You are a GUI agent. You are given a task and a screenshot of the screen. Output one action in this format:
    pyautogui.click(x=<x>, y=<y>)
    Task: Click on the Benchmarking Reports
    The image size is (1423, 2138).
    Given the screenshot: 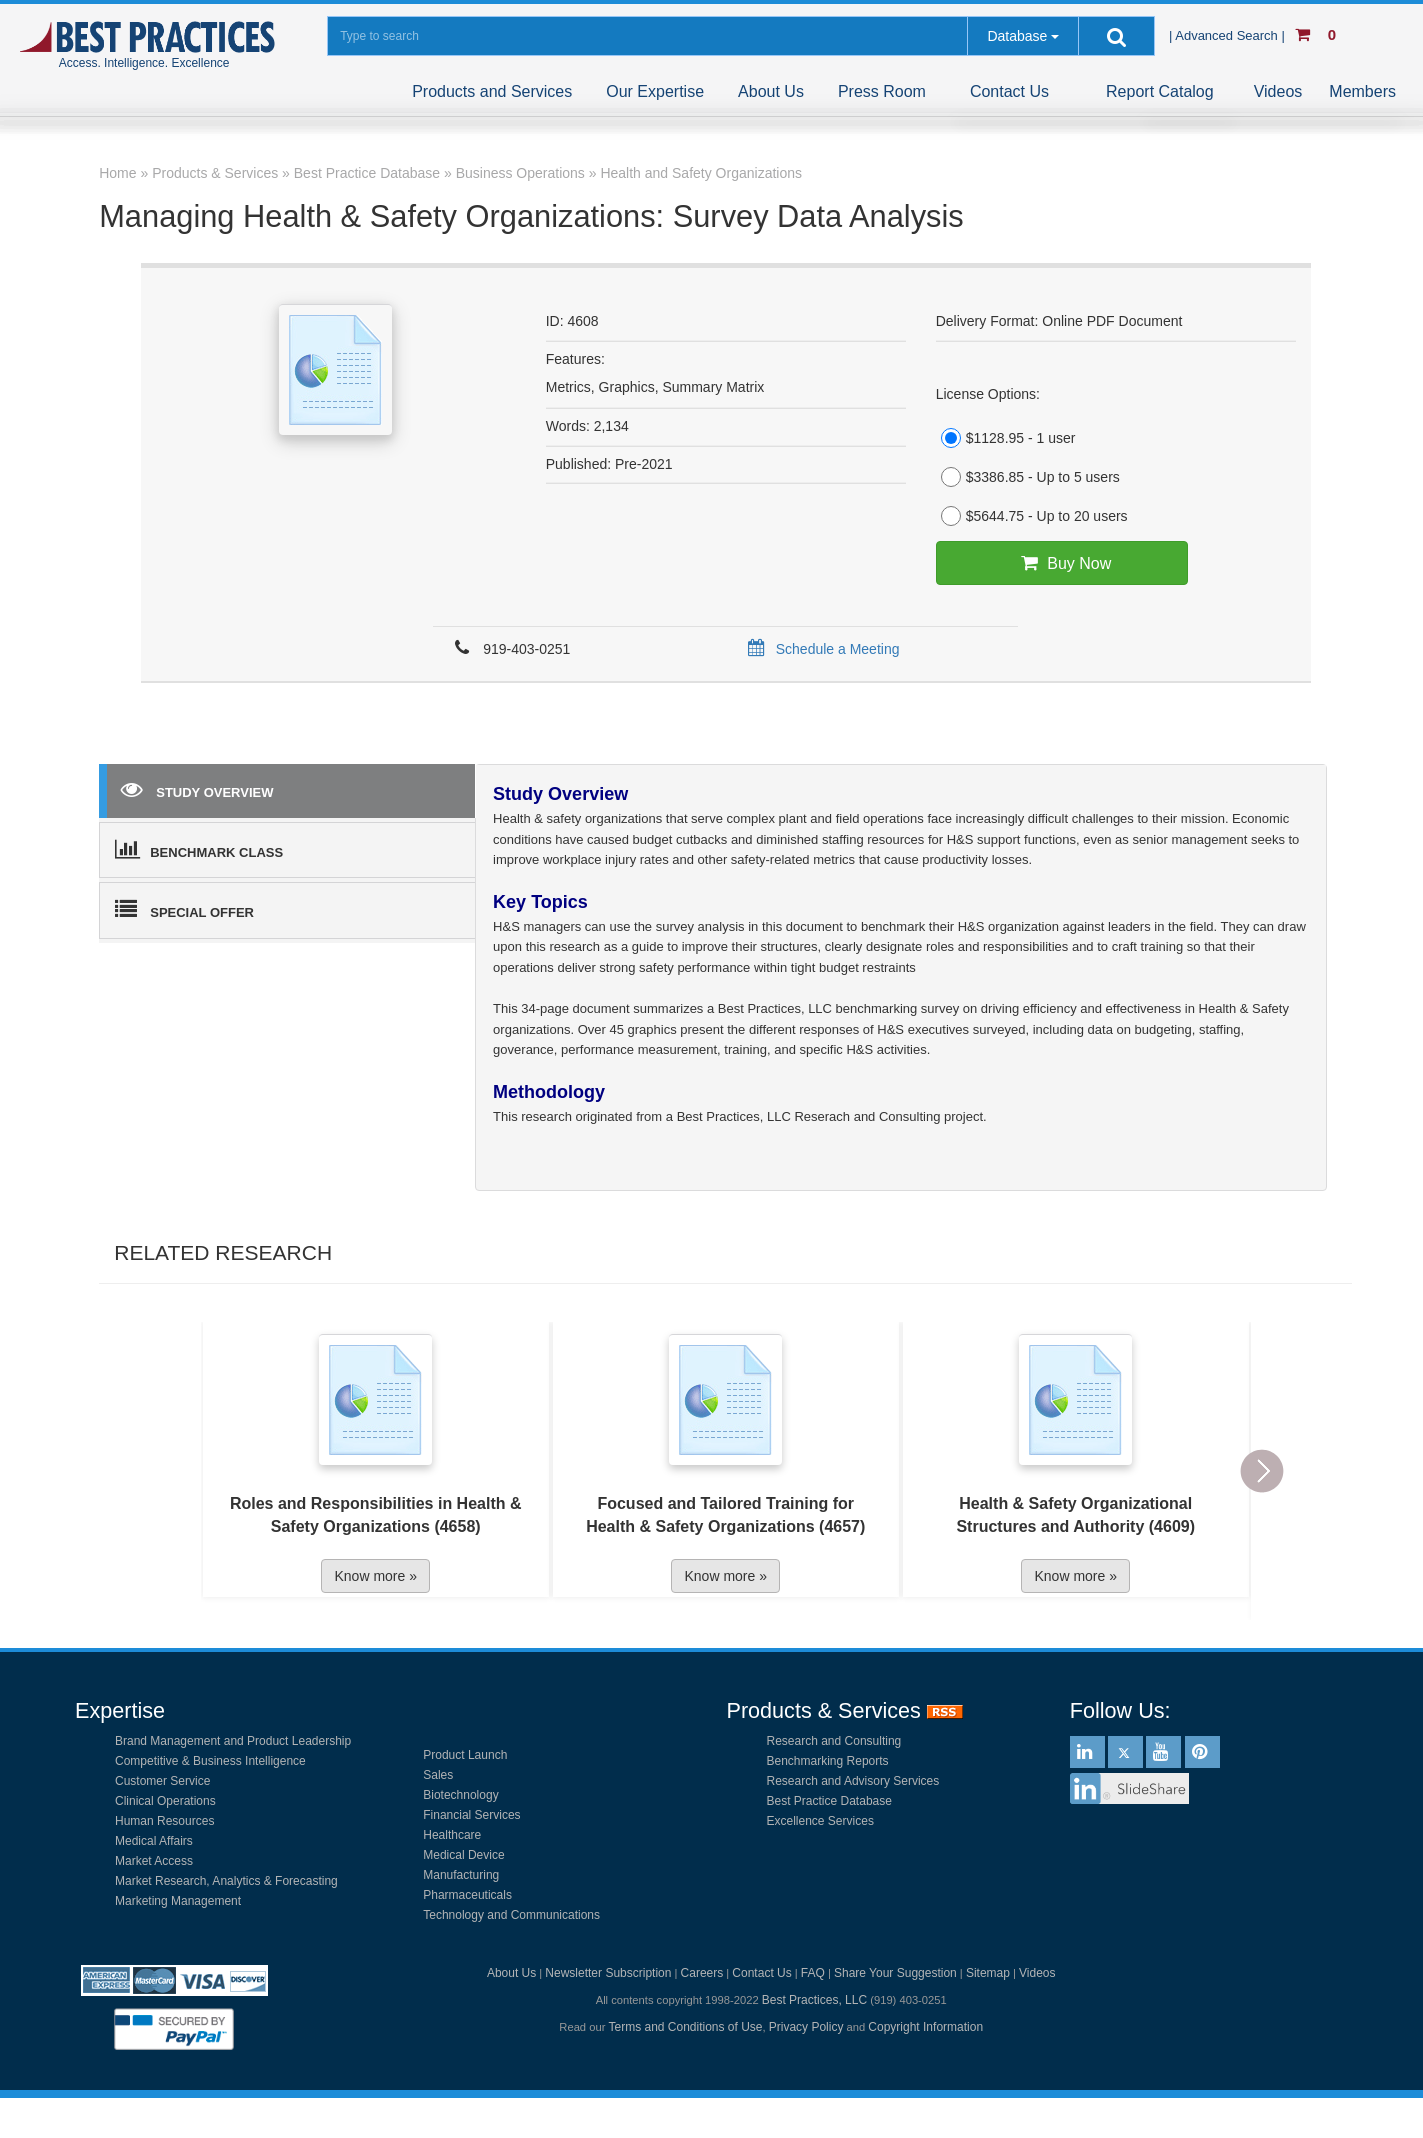 What is the action you would take?
    pyautogui.click(x=828, y=1761)
    